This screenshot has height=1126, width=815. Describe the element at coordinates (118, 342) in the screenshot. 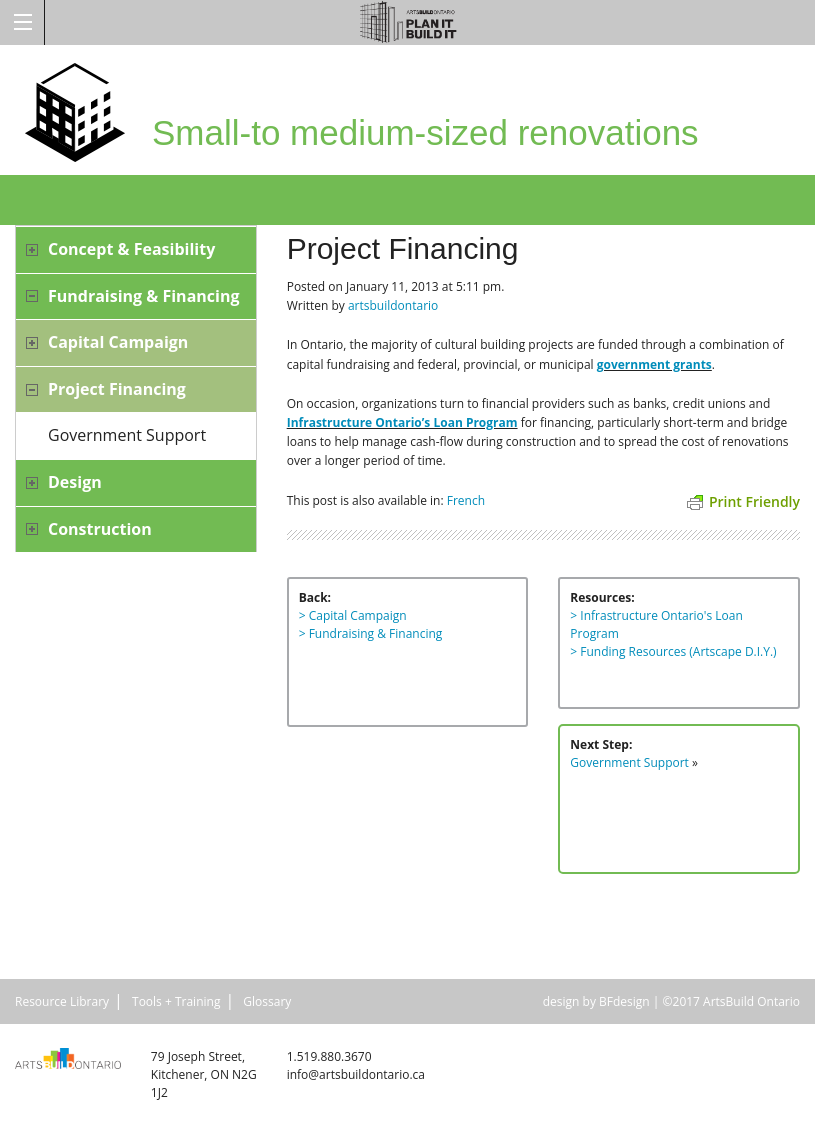

I see `Capital Campaign` at that location.